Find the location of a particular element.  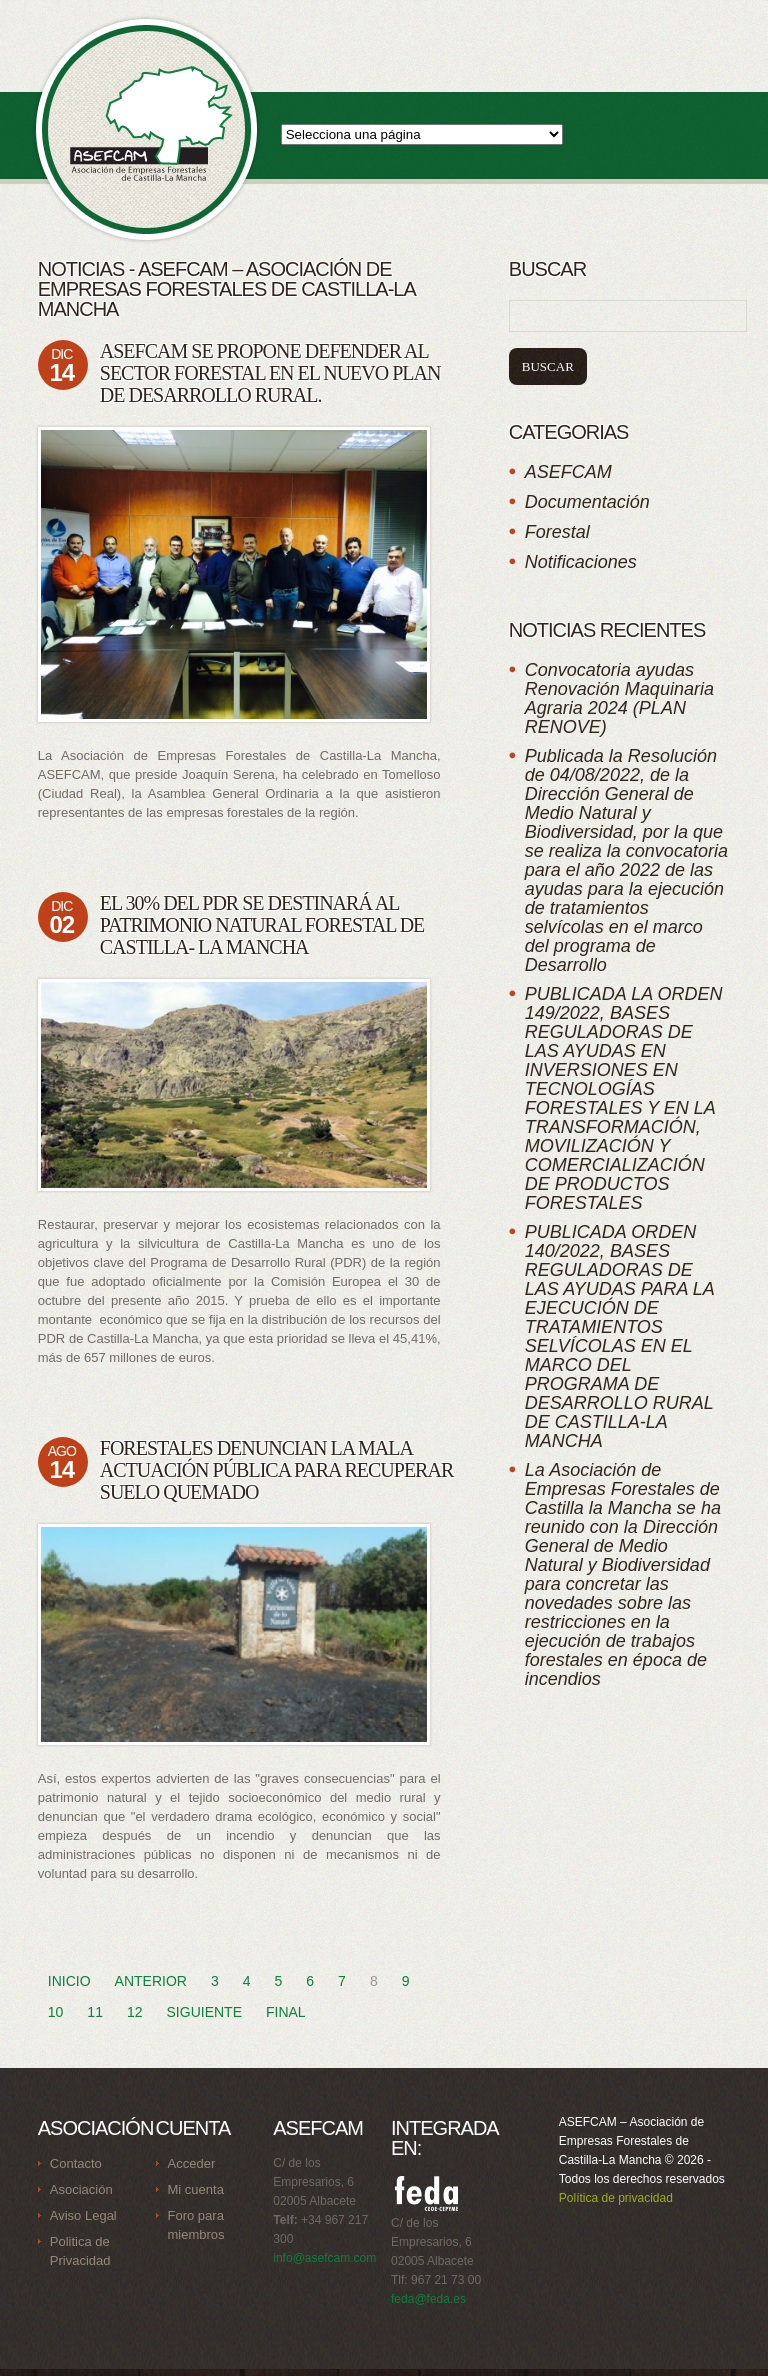

Forestales denuncian la mala actuación pública para recuperar suelo quemado is located at coordinates (276, 1470).